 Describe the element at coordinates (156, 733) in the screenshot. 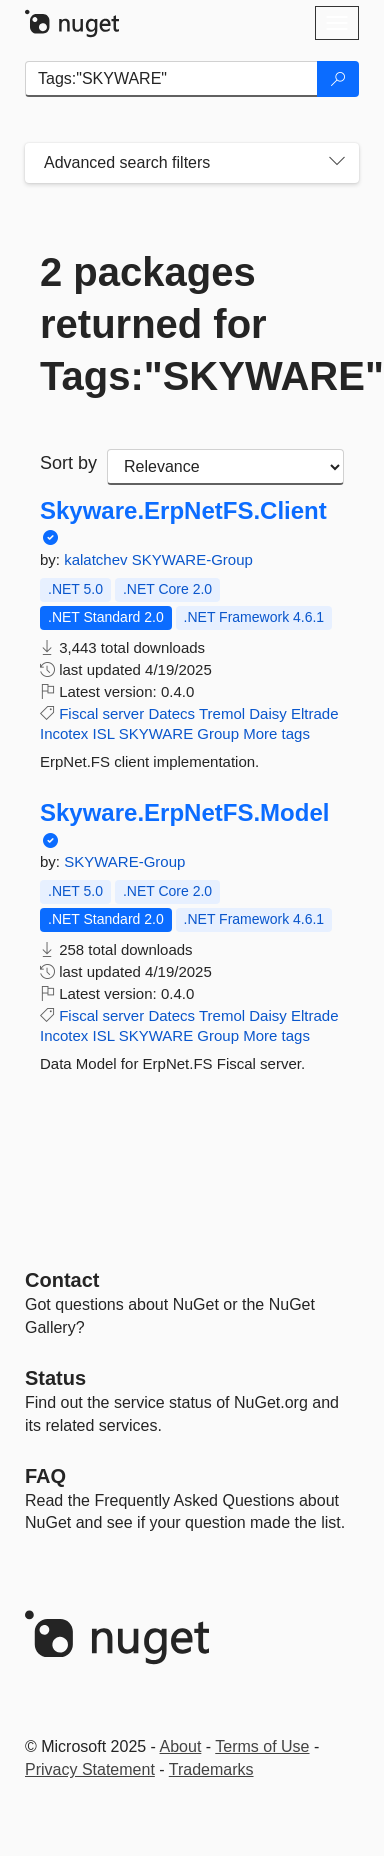

I see `SKYWARE` at that location.